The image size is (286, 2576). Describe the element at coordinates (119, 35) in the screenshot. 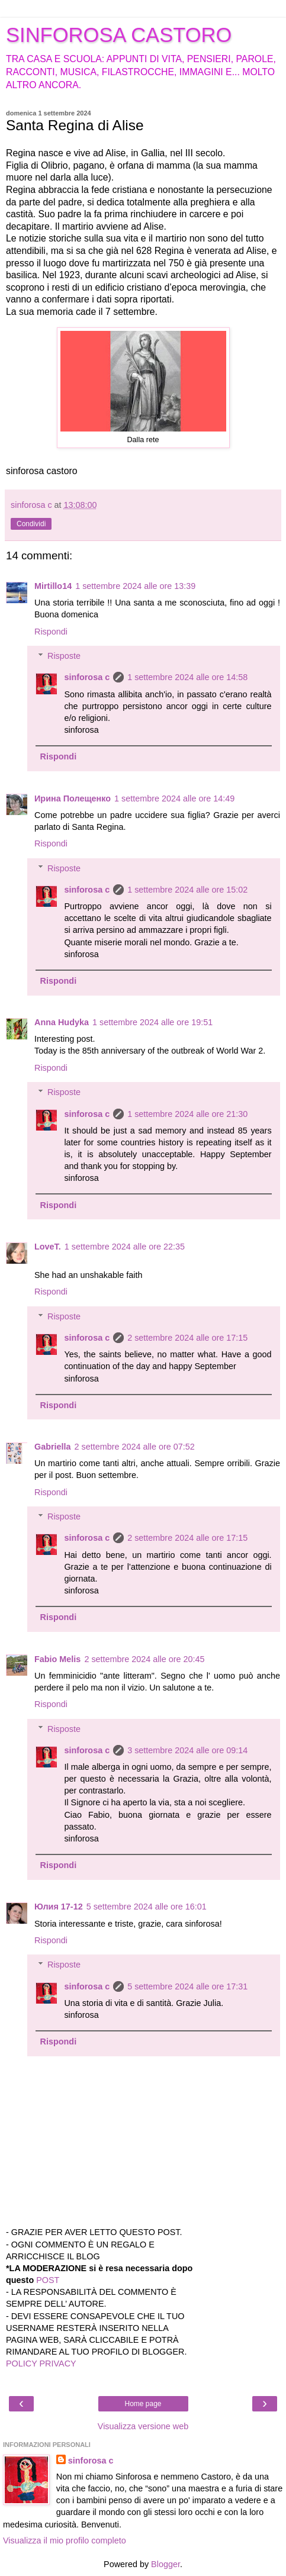

I see `SINFOROSA CASTORO` at that location.